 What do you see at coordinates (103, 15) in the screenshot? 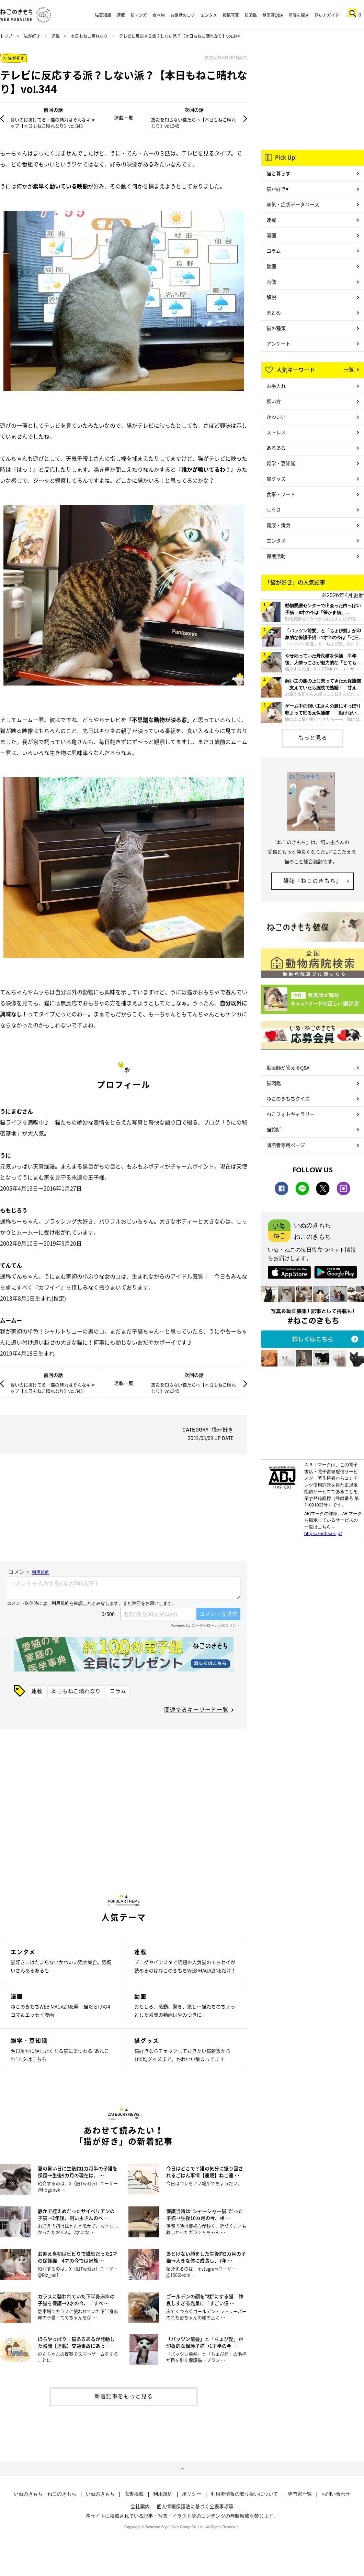
I see `猫豆知識` at bounding box center [103, 15].